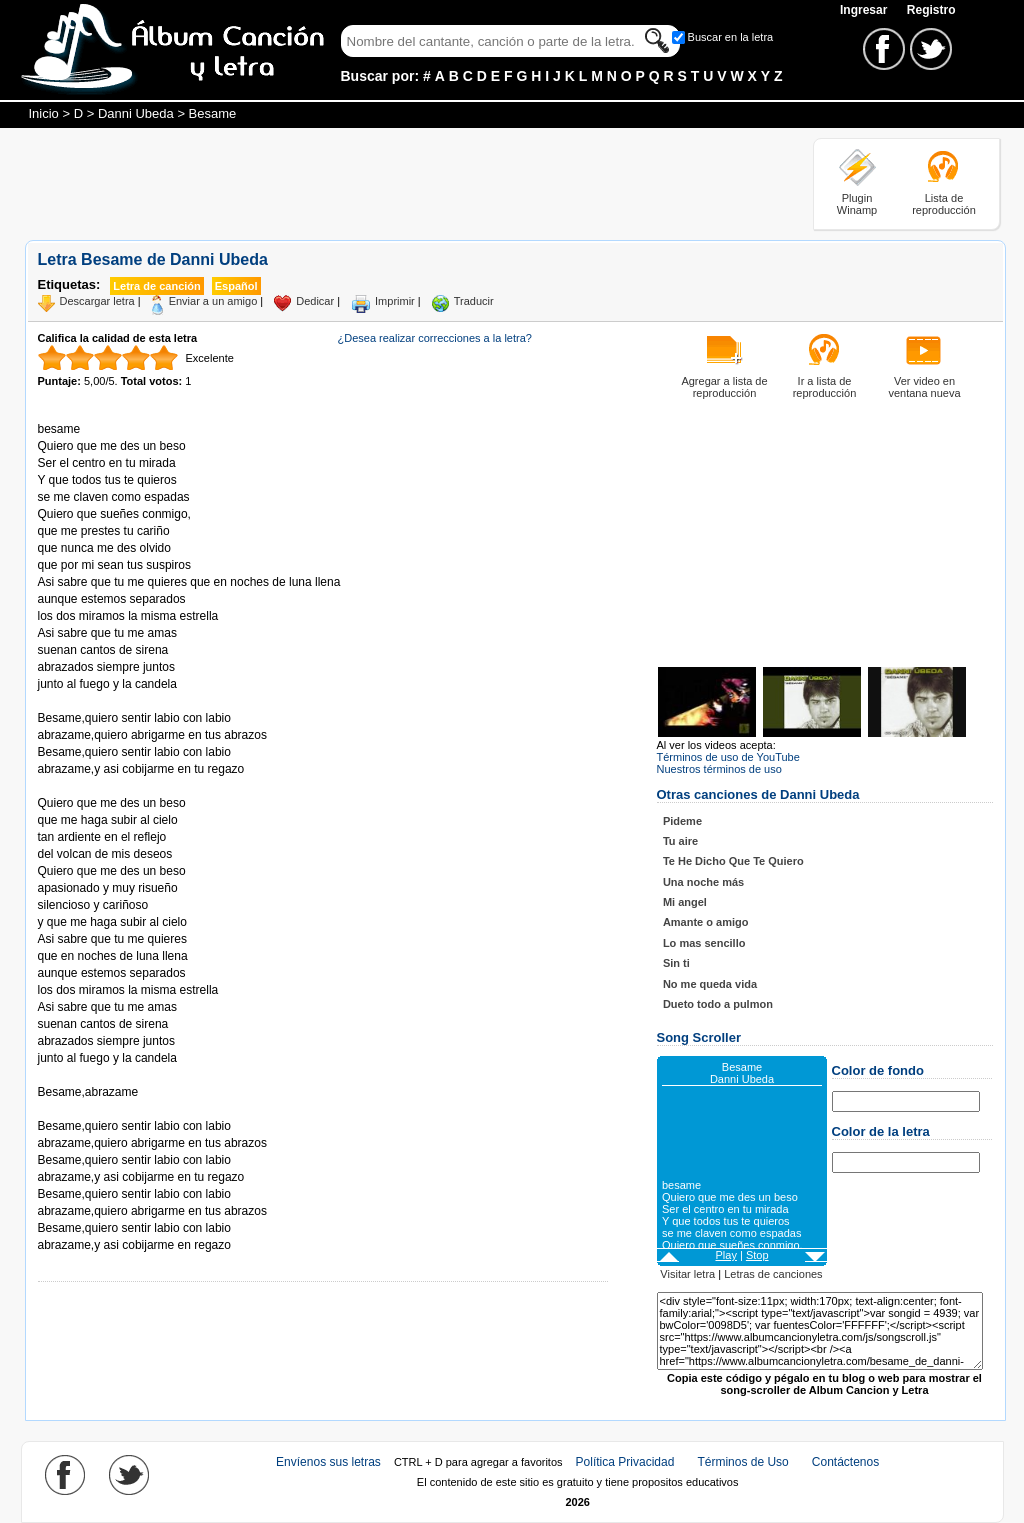  Describe the element at coordinates (718, 1004) in the screenshot. I see `Dueto todo a pulmon` at that location.